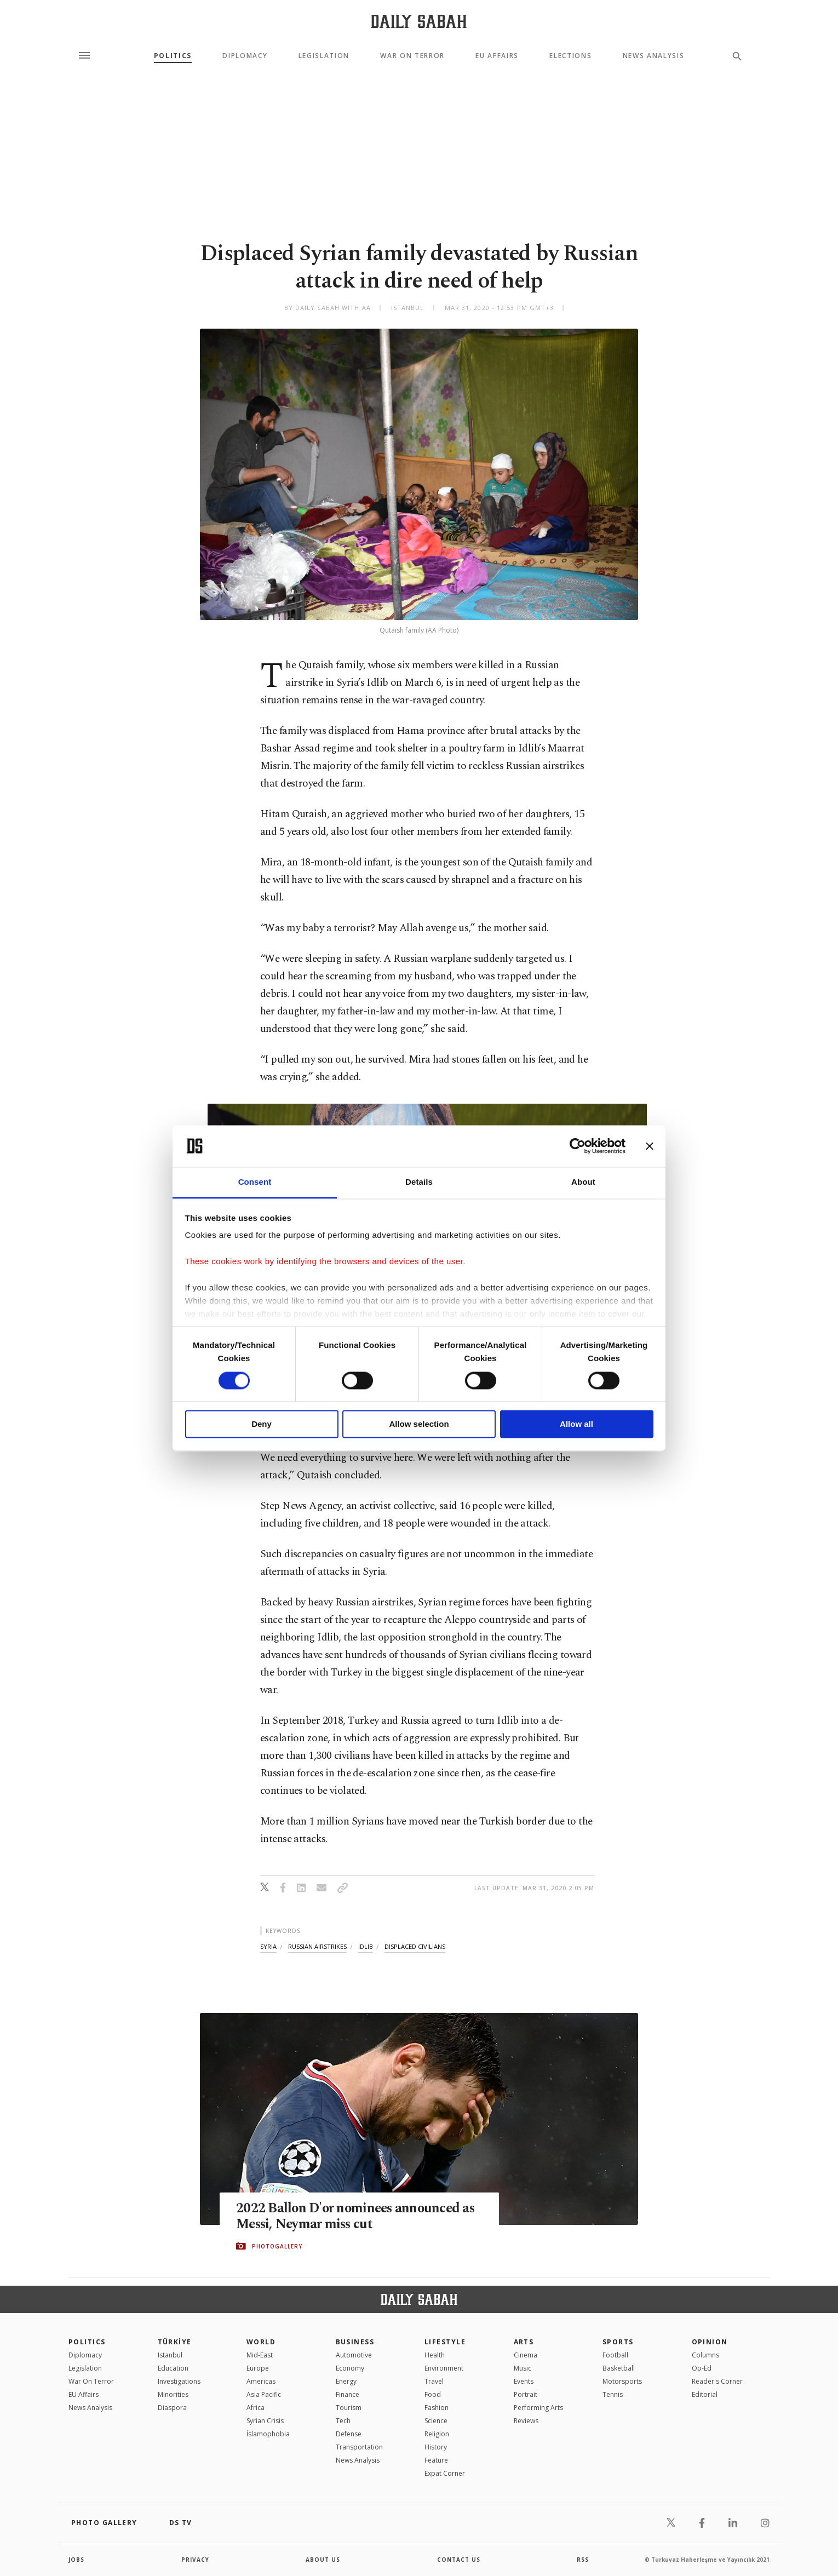 Image resolution: width=838 pixels, height=2576 pixels. What do you see at coordinates (577, 1146) in the screenshot?
I see `[Cookiebot by Usercentrics - opens in a new window]` at bounding box center [577, 1146].